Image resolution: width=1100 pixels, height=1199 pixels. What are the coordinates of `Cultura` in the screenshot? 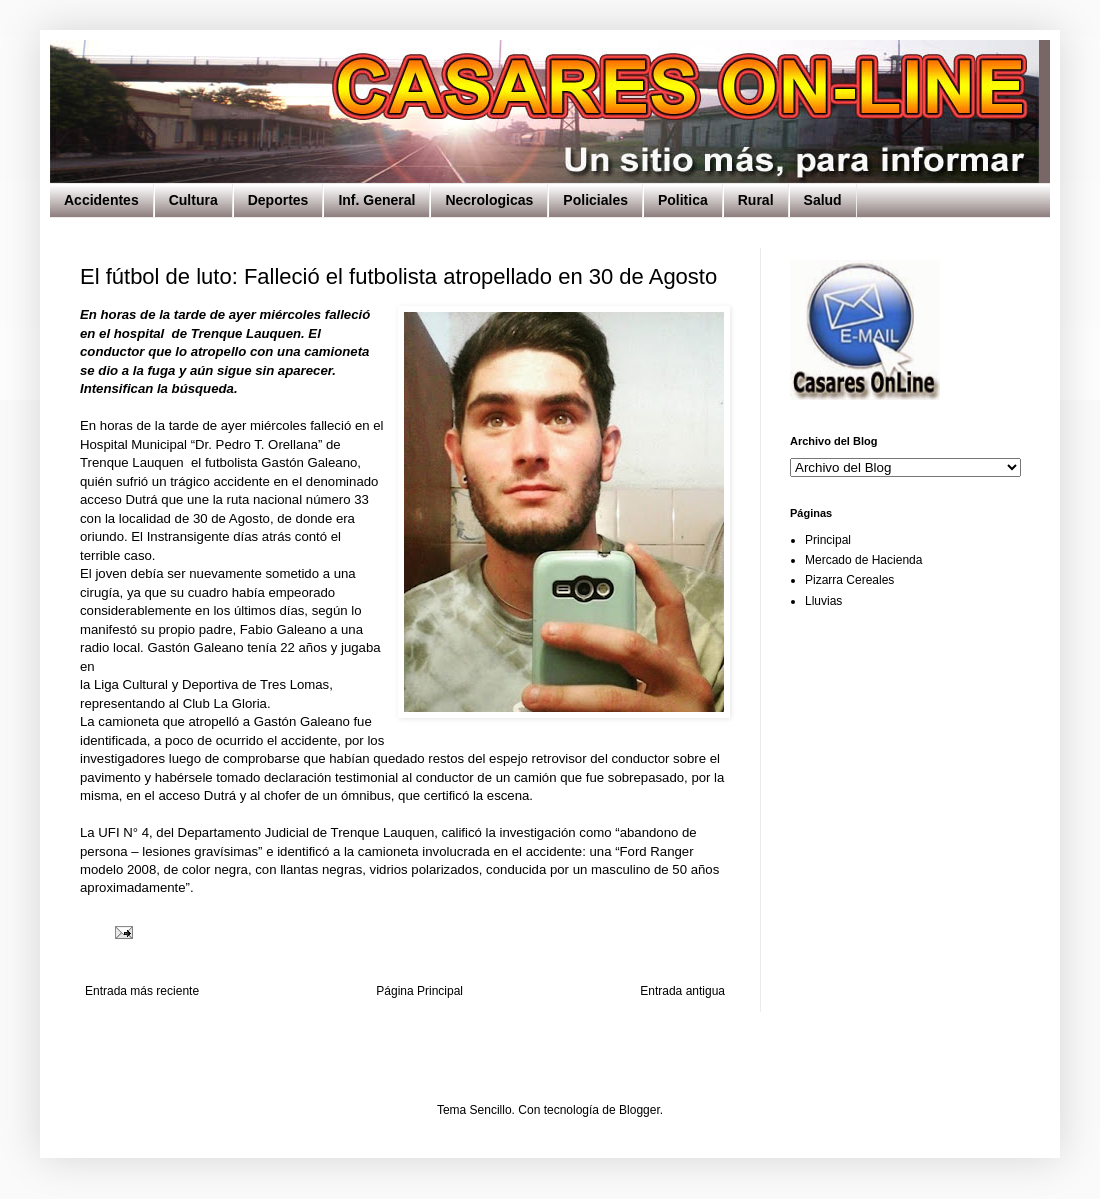 It's located at (193, 200).